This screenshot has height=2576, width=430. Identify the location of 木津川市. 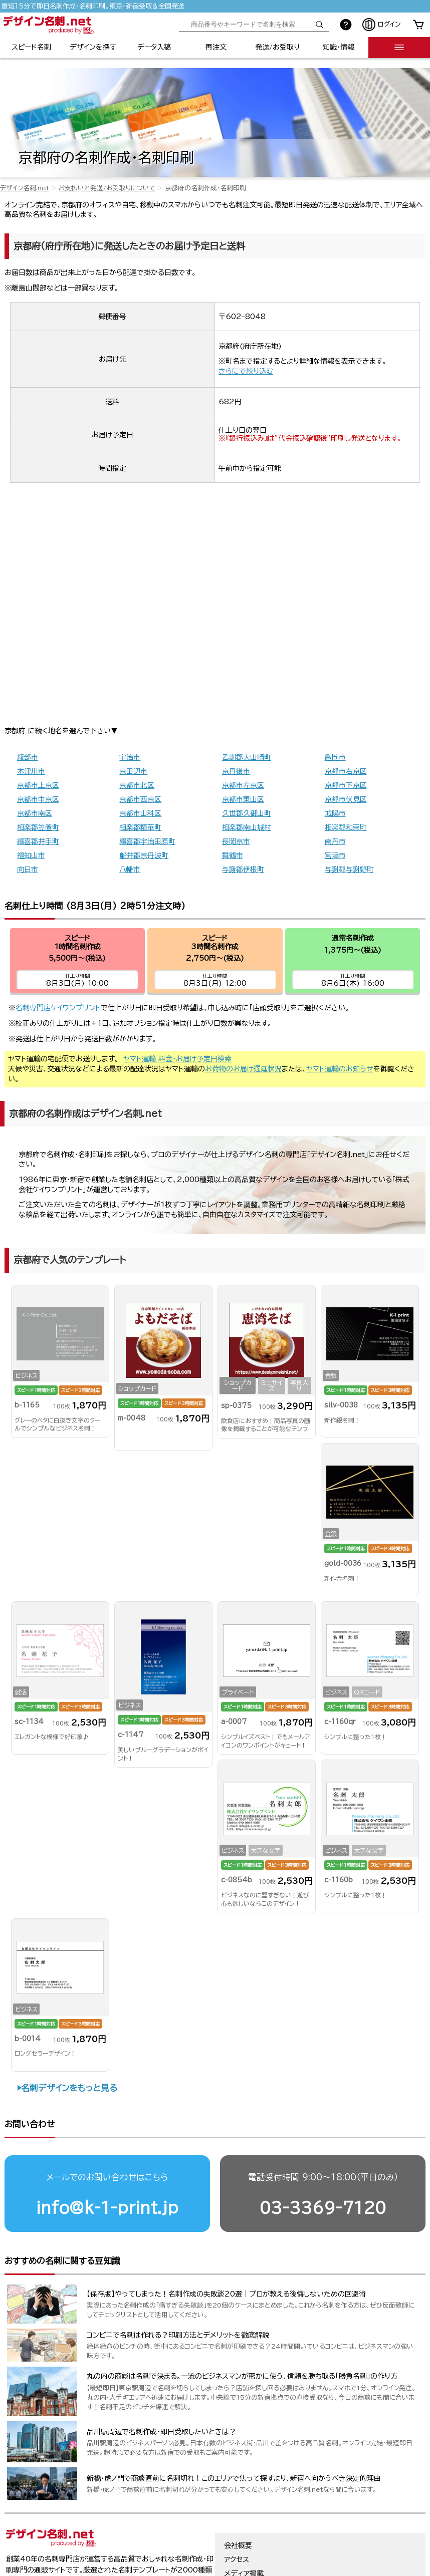
(31, 771).